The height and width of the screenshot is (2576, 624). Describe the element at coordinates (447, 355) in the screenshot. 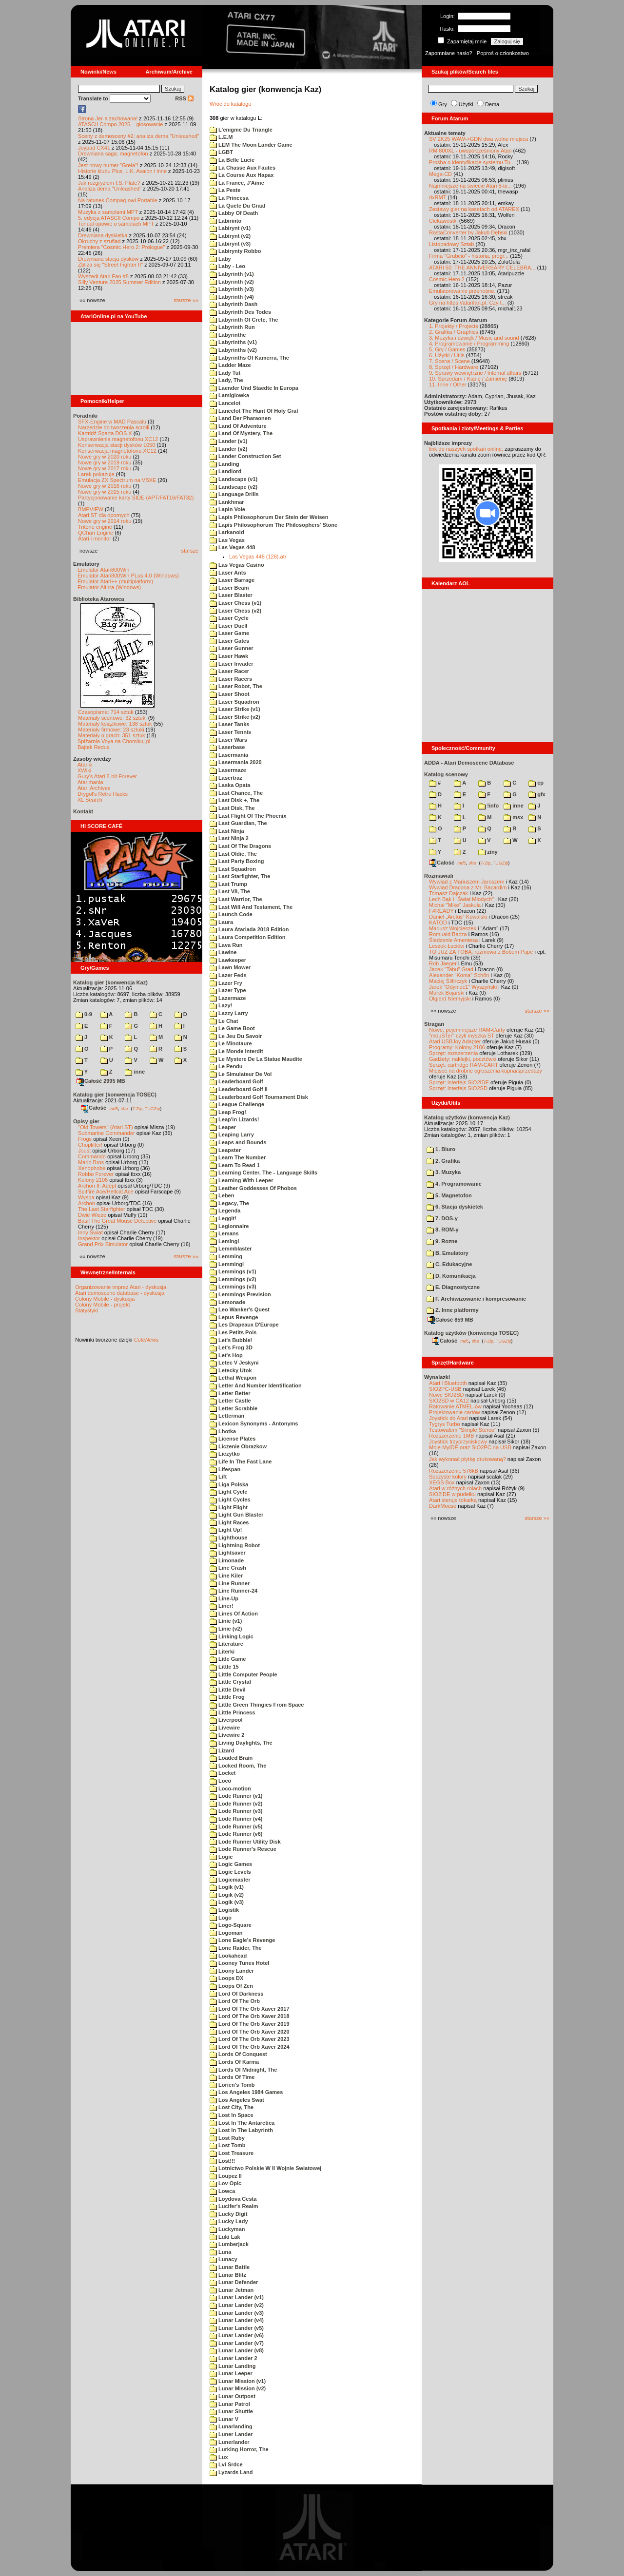

I see `6. Użytki / Utils` at that location.